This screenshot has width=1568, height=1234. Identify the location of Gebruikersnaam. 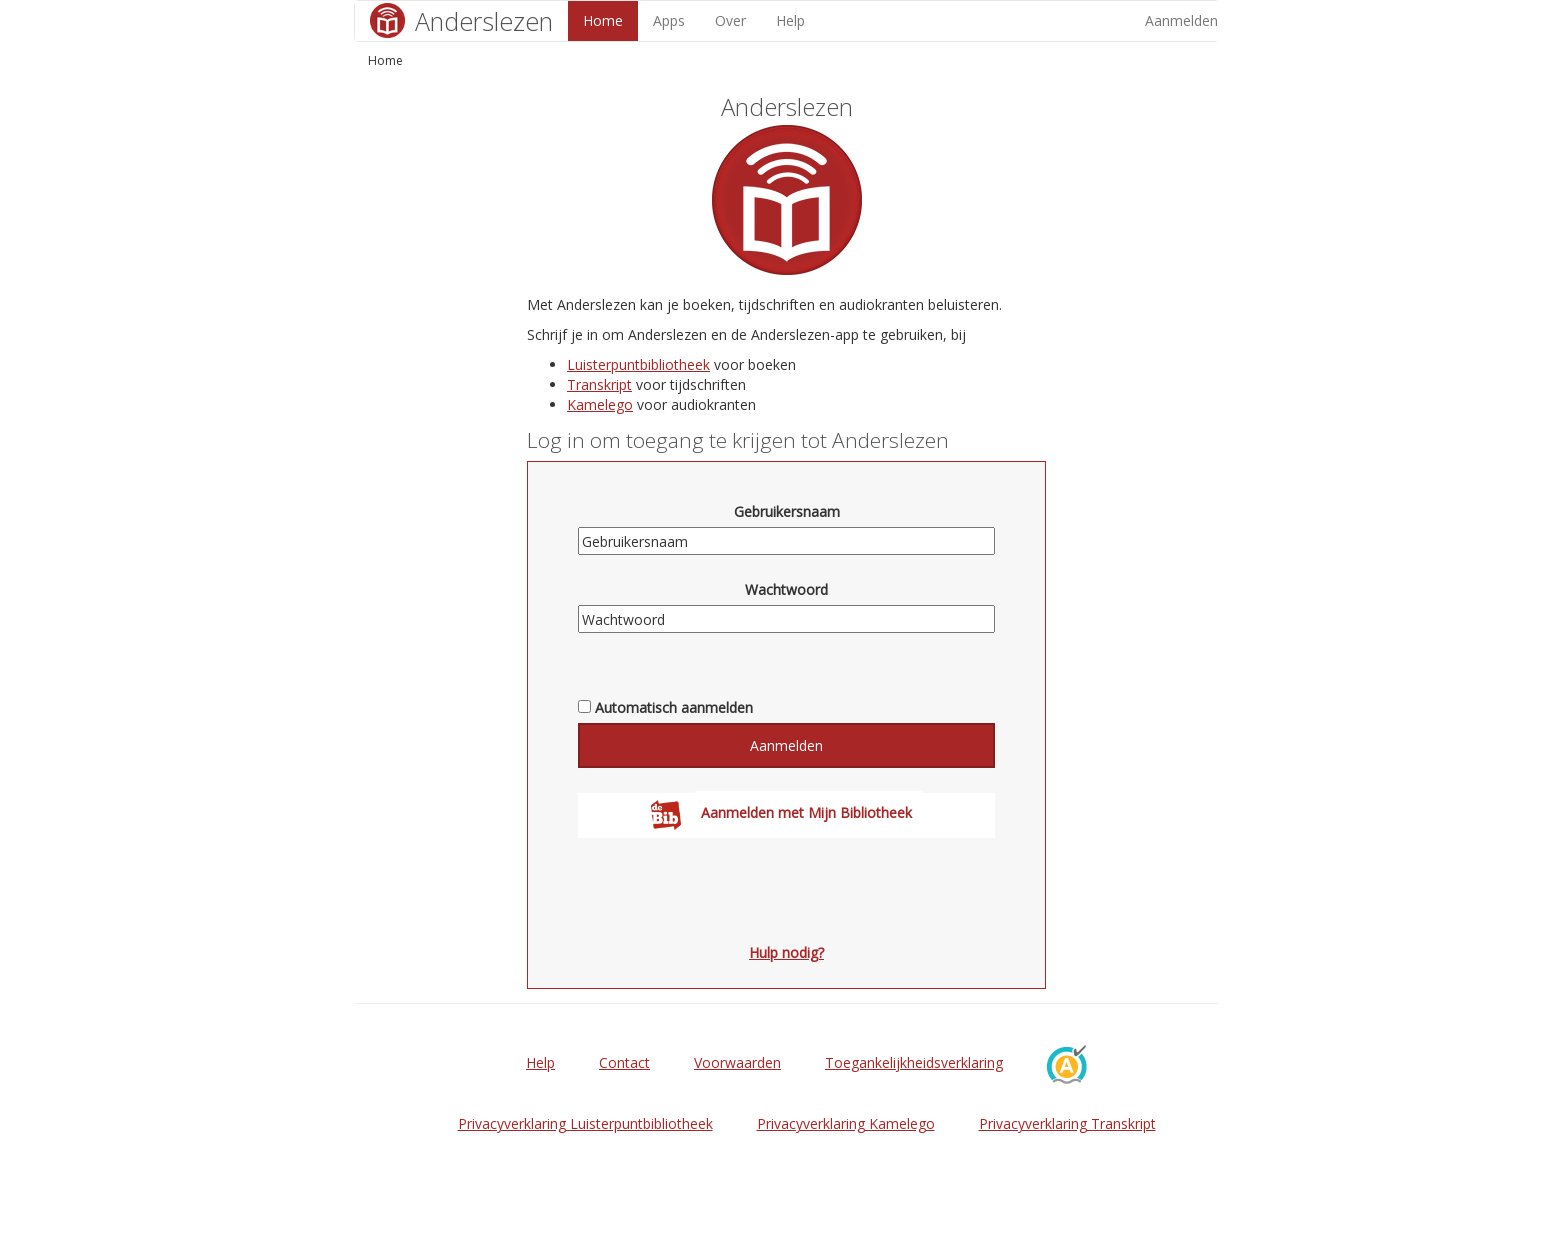
(787, 511).